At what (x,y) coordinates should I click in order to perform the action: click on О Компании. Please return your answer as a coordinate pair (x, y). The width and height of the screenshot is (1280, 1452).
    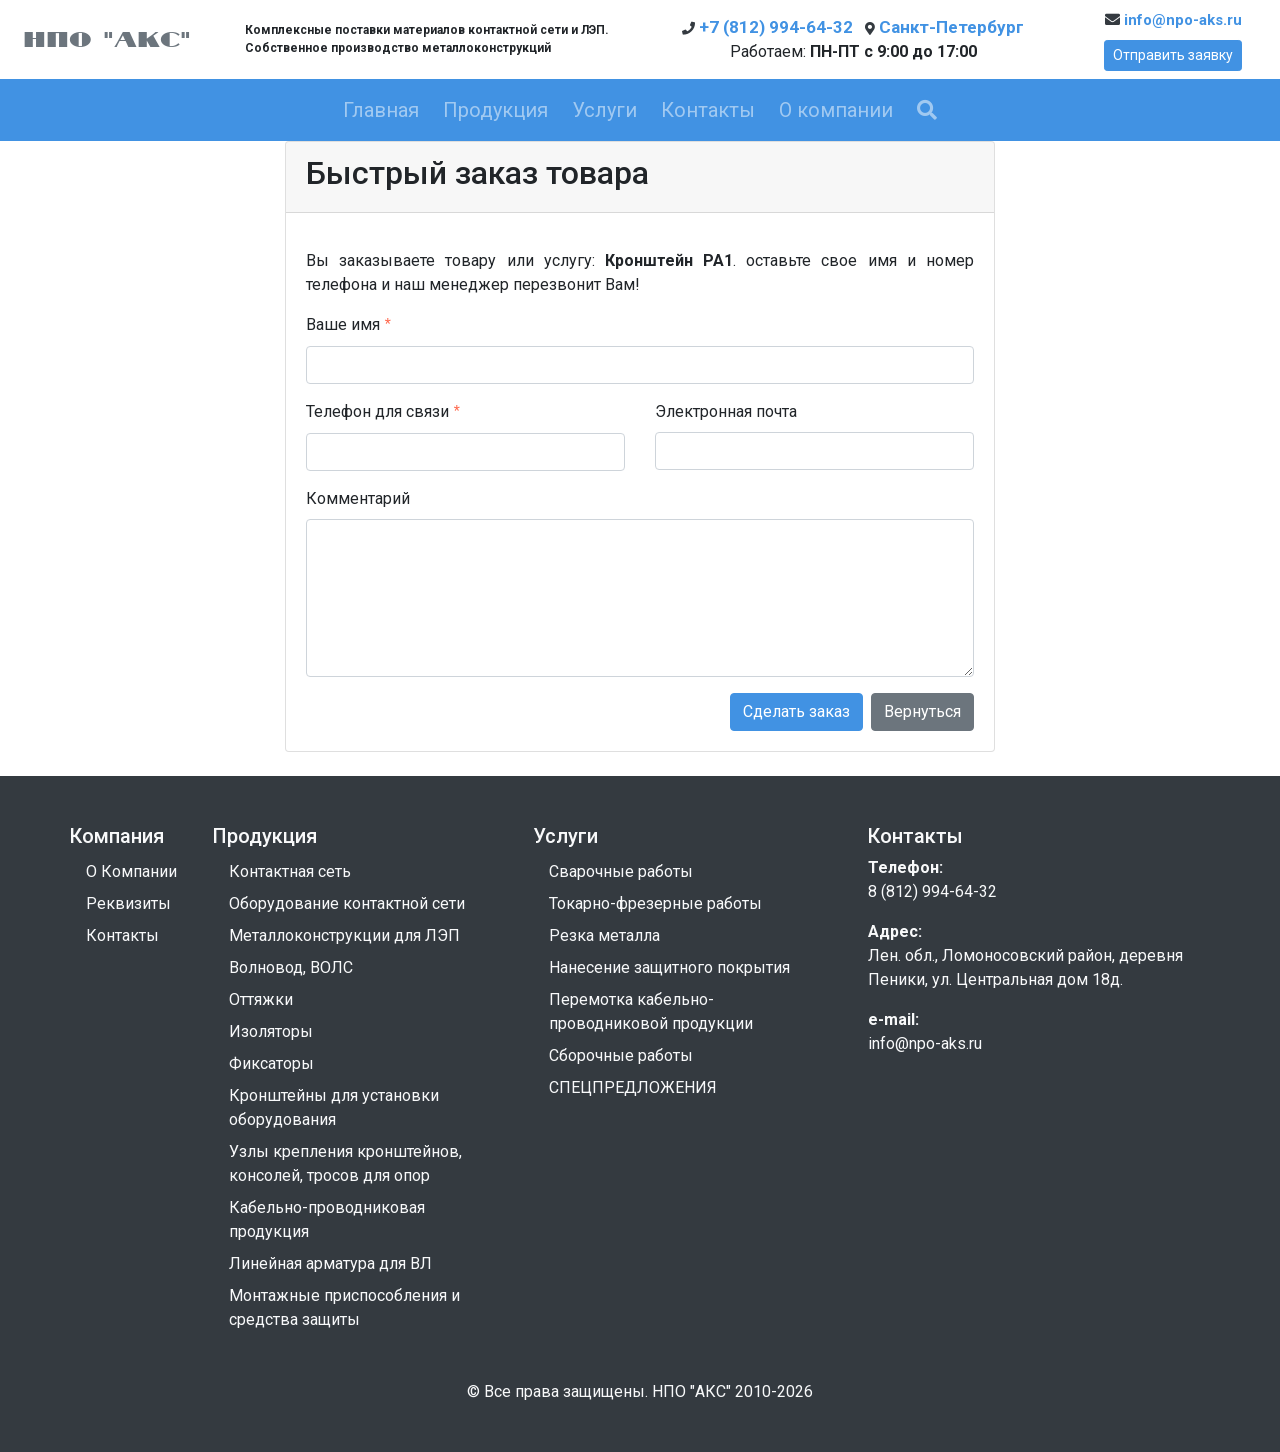
    Looking at the image, I should click on (131, 871).